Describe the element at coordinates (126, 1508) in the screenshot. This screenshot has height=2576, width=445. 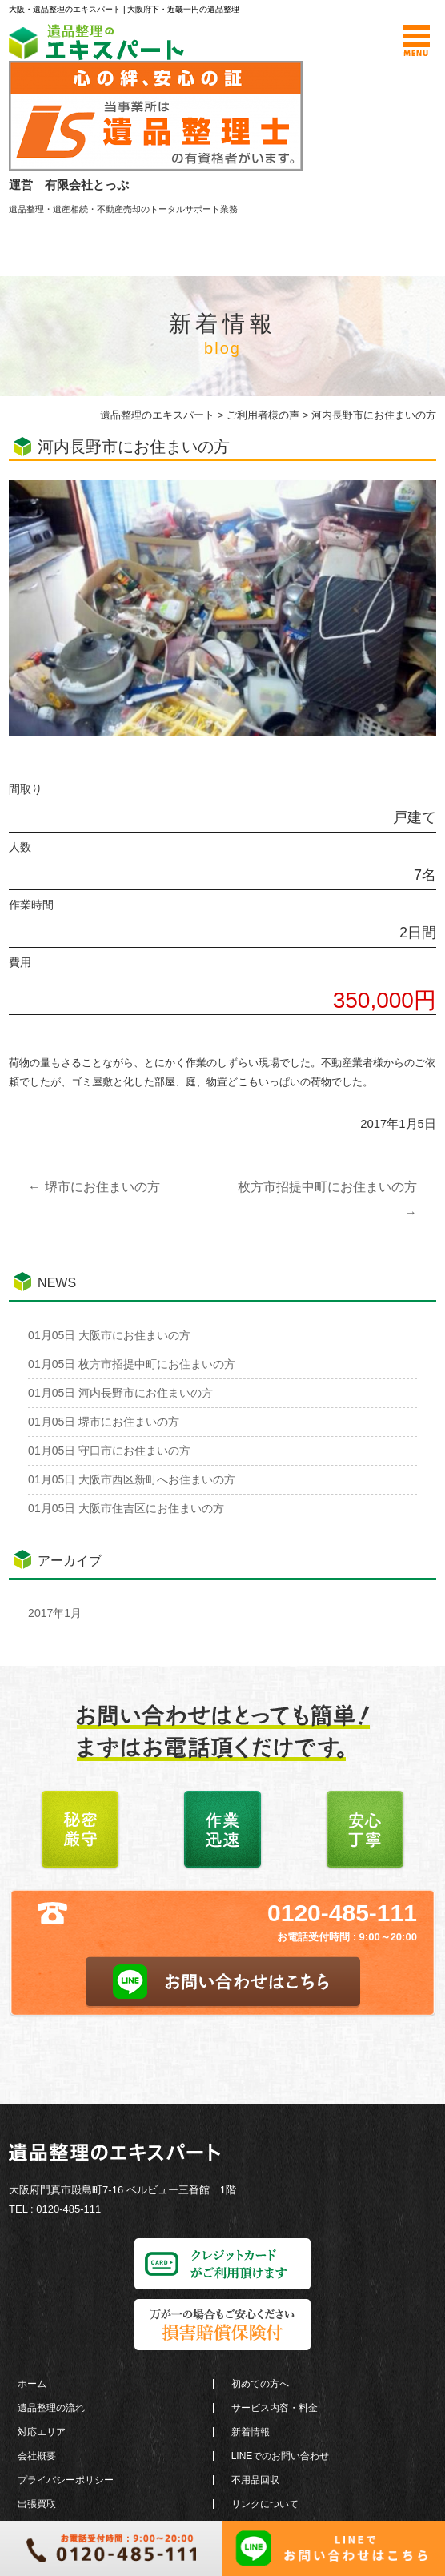
I see `大阪市住吉区にお住まいの方` at that location.